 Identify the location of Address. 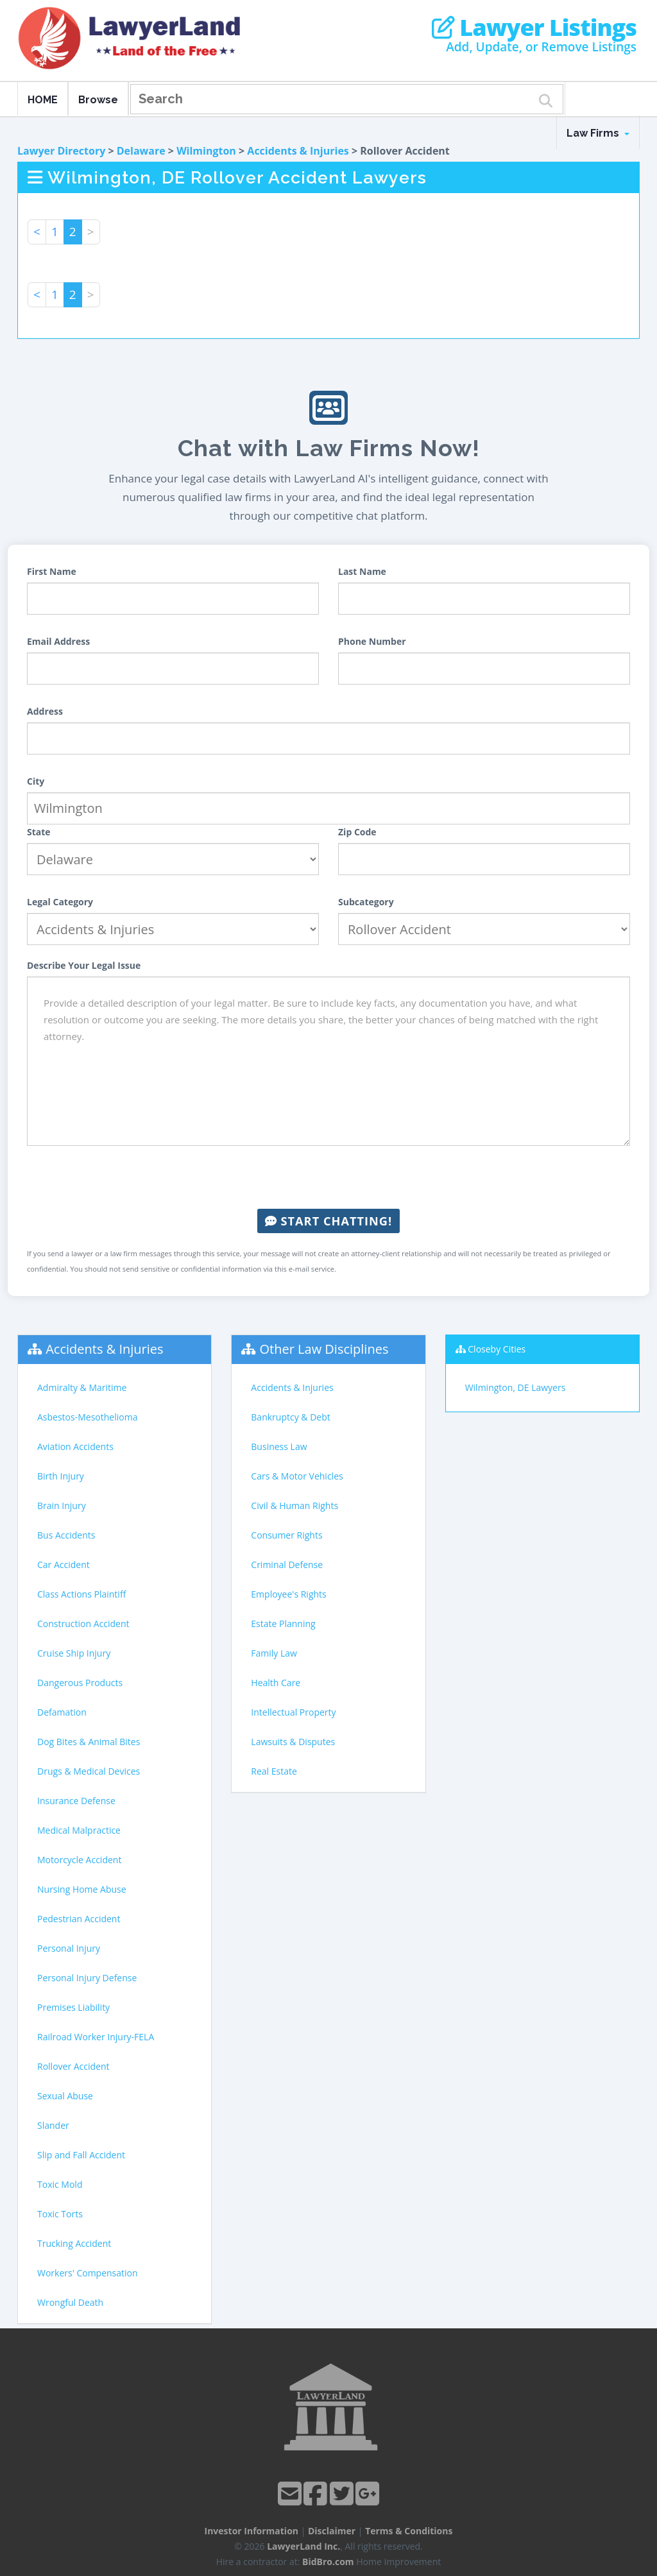
(45, 711).